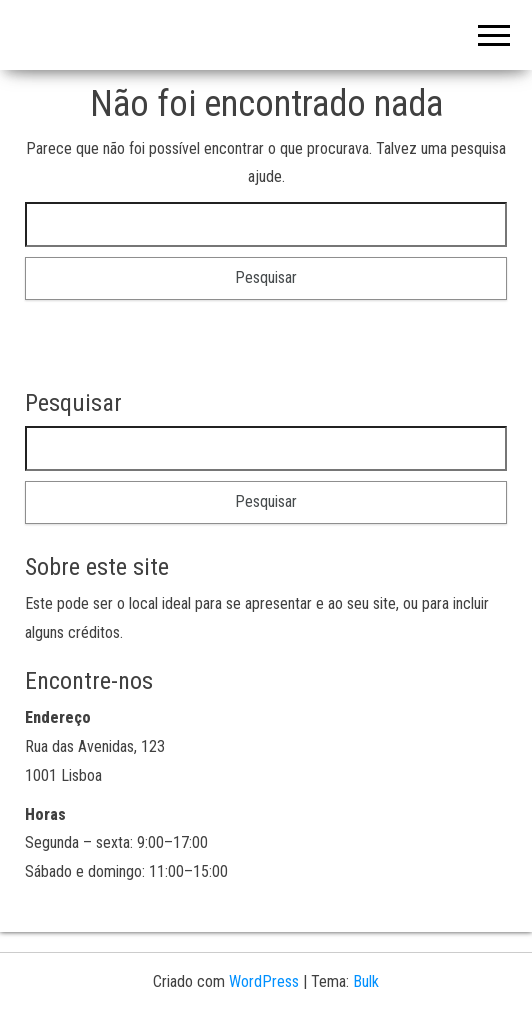 Image resolution: width=532 pixels, height=1022 pixels. I want to click on Bulk, so click(366, 981).